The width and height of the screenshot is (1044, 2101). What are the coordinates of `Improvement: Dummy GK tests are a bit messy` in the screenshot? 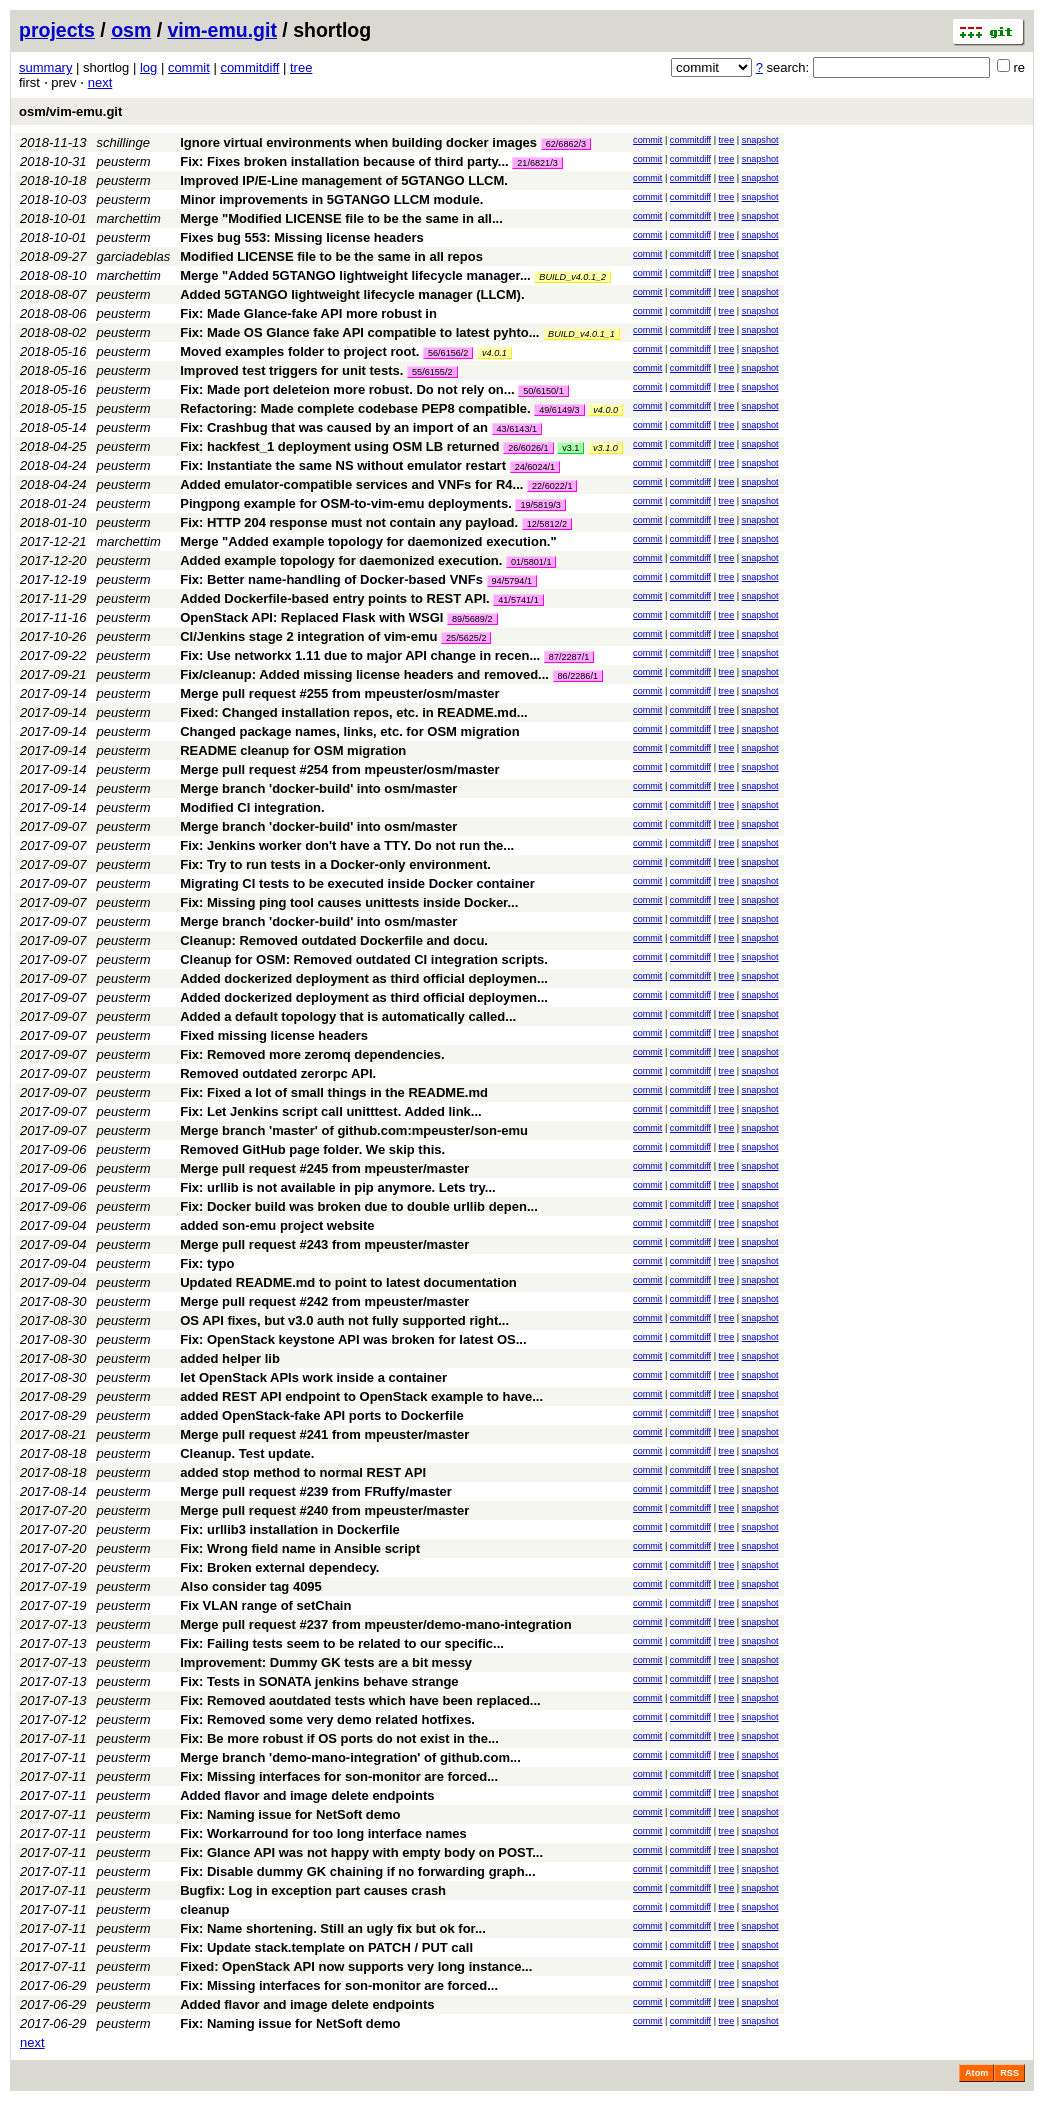 It's located at (326, 1662).